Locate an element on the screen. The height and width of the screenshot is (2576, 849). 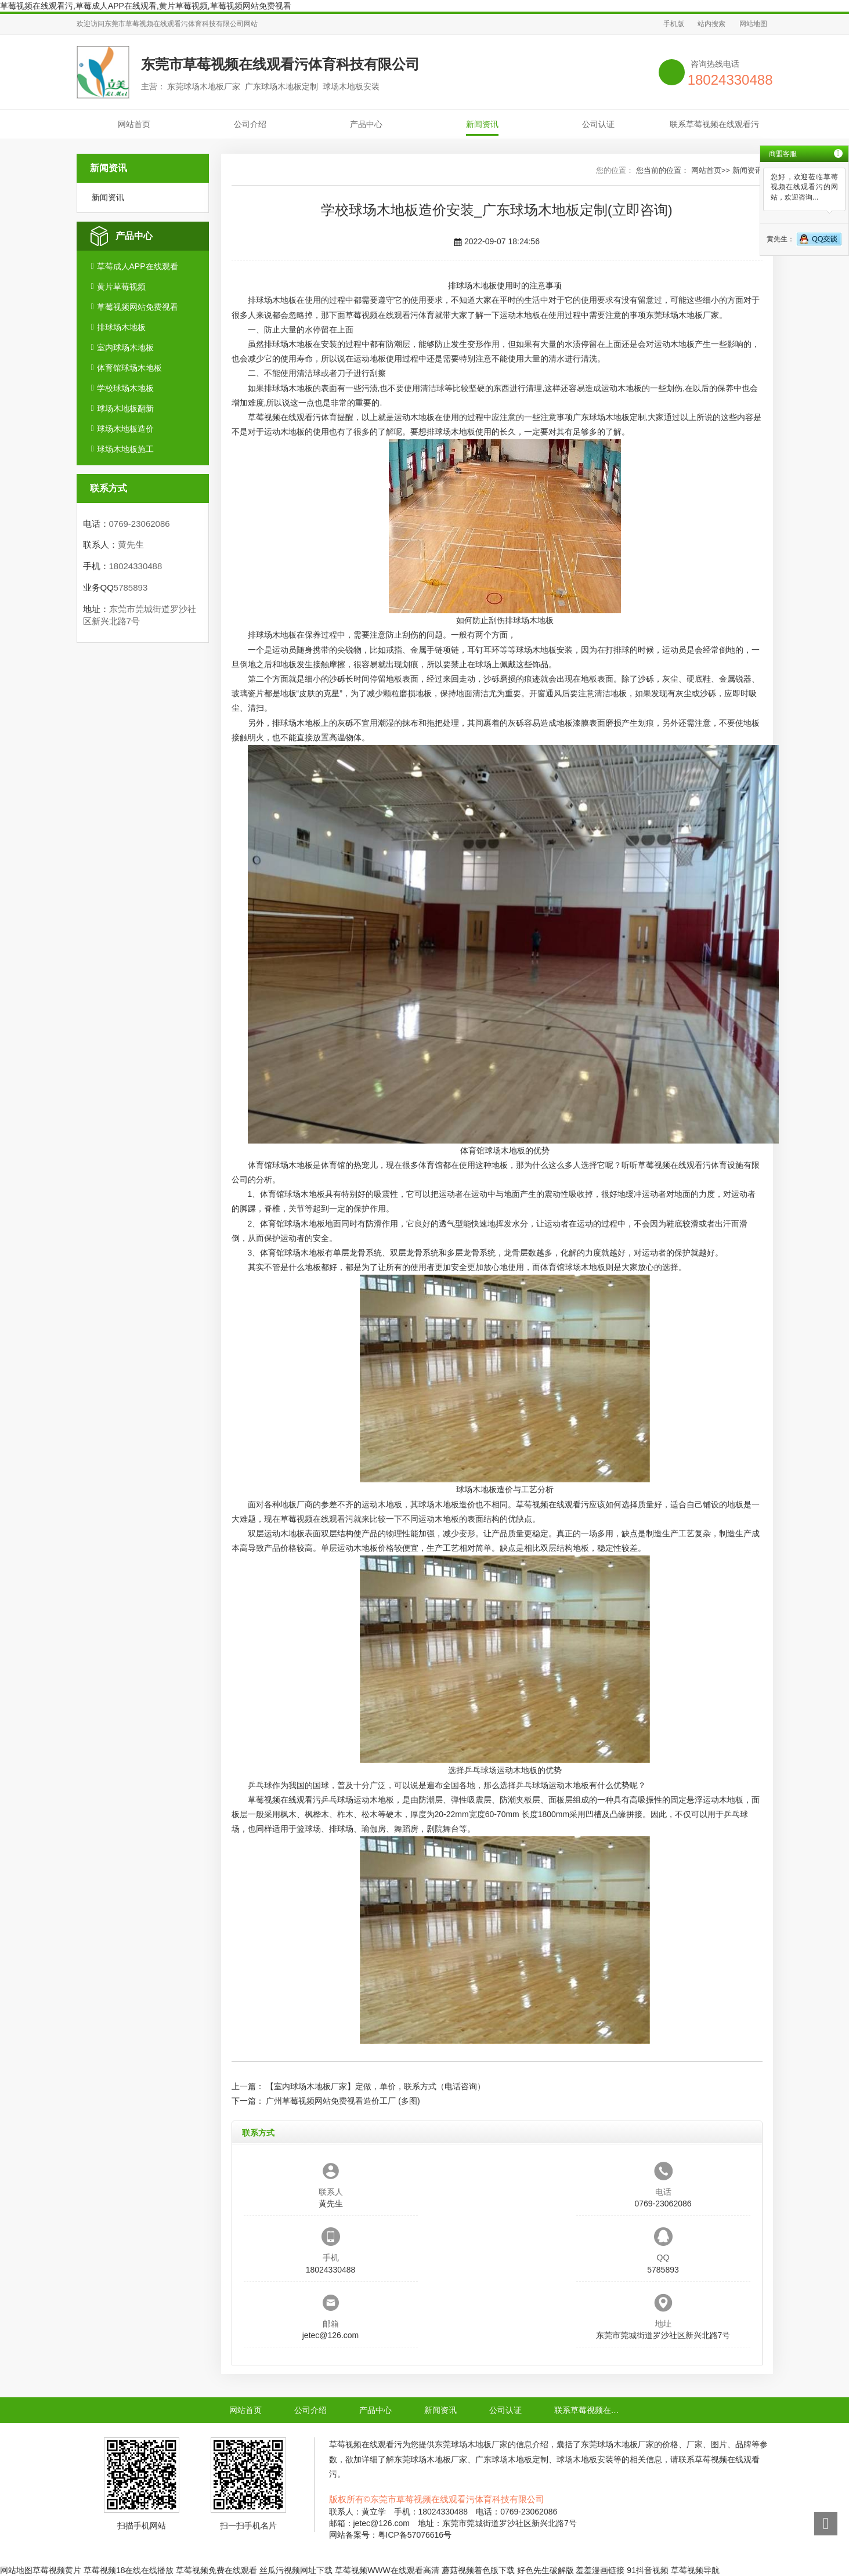
站内搜索 is located at coordinates (711, 24).